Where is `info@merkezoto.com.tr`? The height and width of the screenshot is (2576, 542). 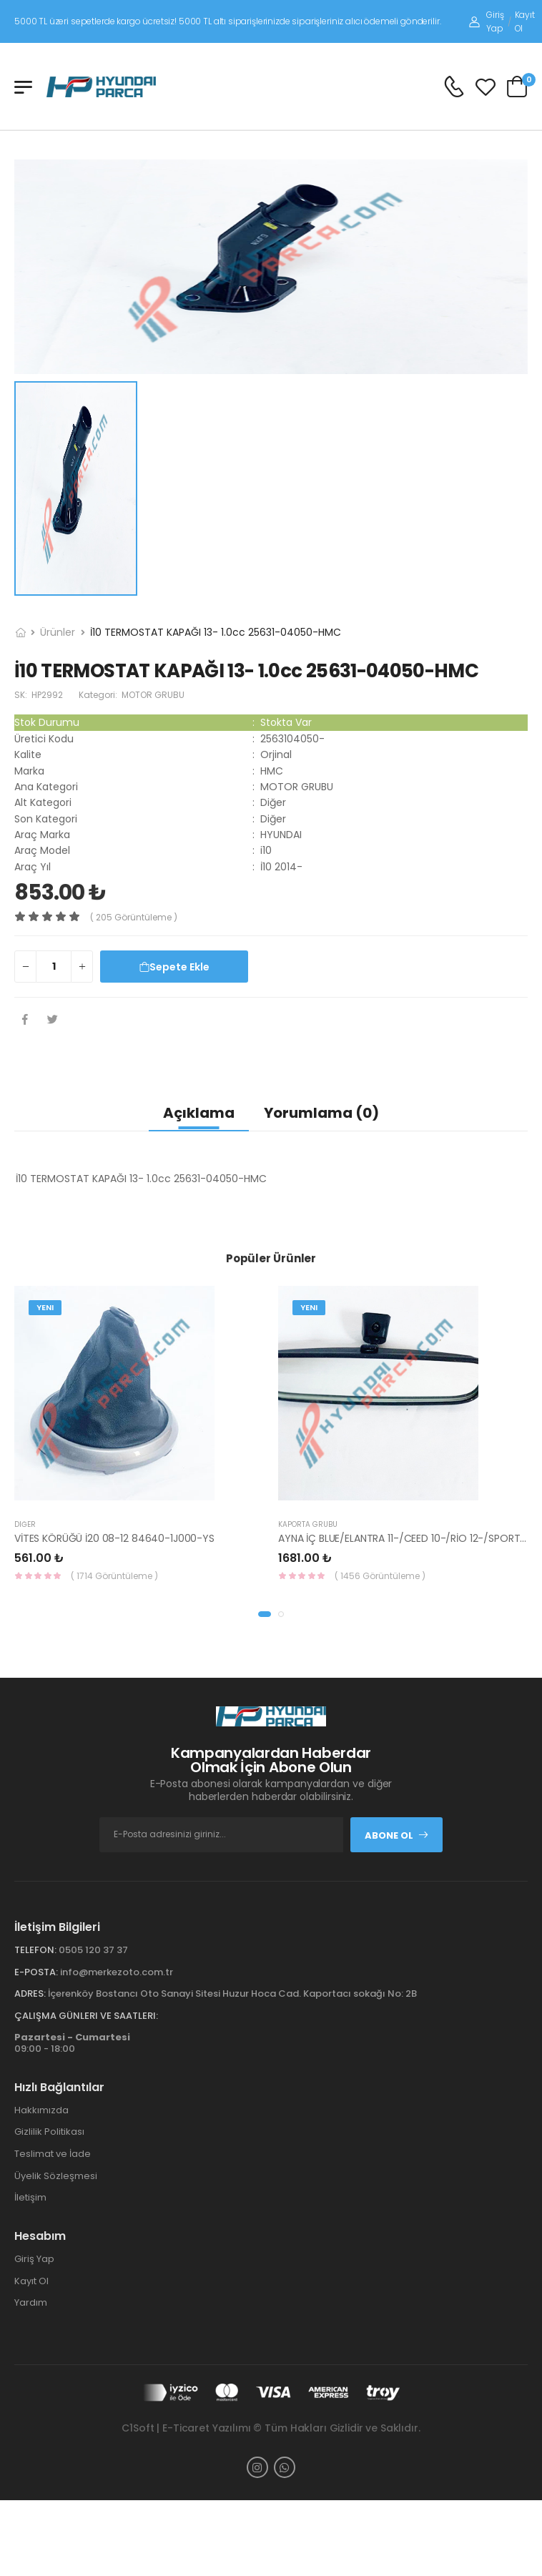 info@merkezoto.com.tr is located at coordinates (116, 1972).